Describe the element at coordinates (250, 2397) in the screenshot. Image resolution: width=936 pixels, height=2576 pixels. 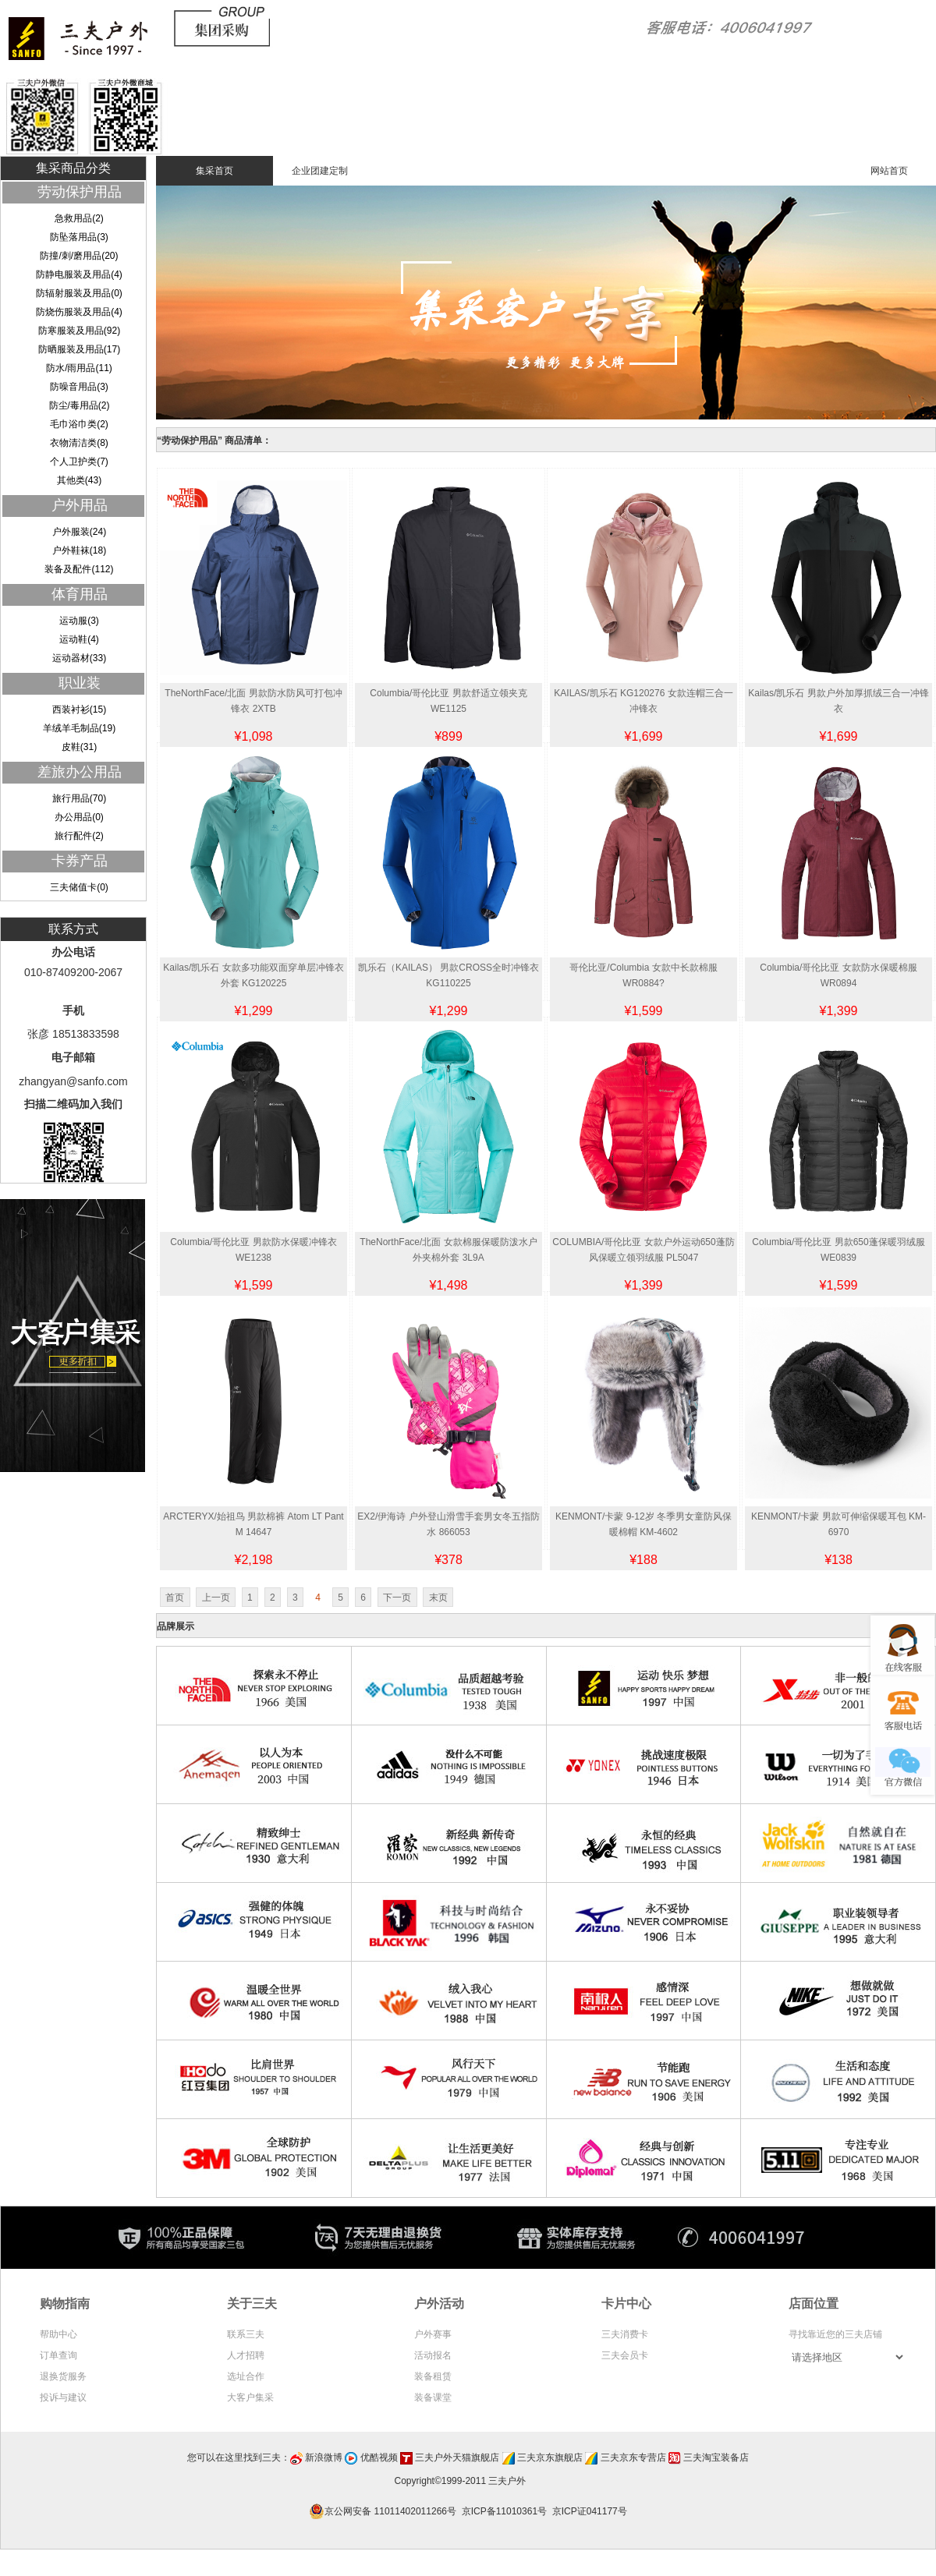
I see `大客户集采` at that location.